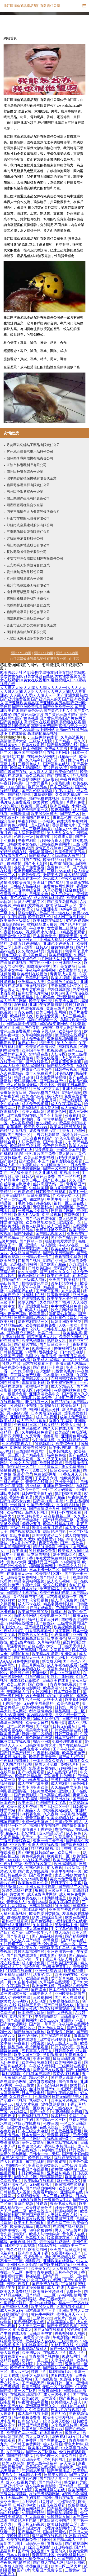 The image size is (89, 2576). What do you see at coordinates (29, 1776) in the screenshot?
I see `欧美日韩精品区` at bounding box center [29, 1776].